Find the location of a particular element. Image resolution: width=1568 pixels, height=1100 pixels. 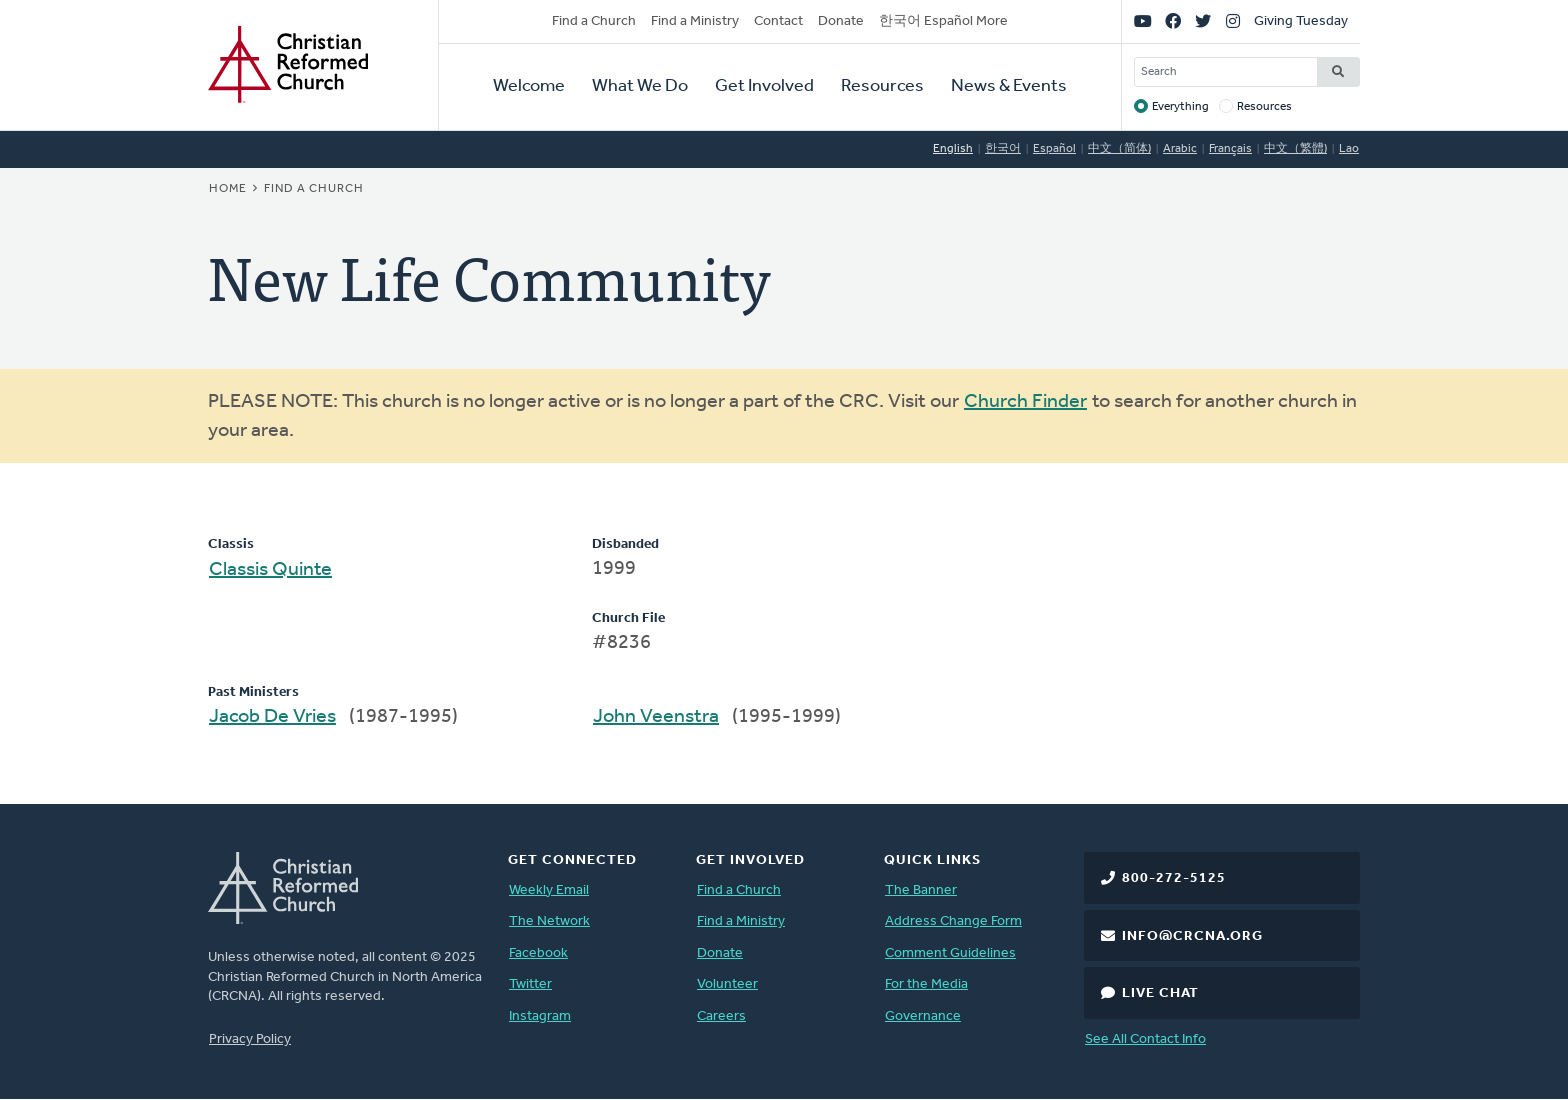

Home is located at coordinates (228, 189).